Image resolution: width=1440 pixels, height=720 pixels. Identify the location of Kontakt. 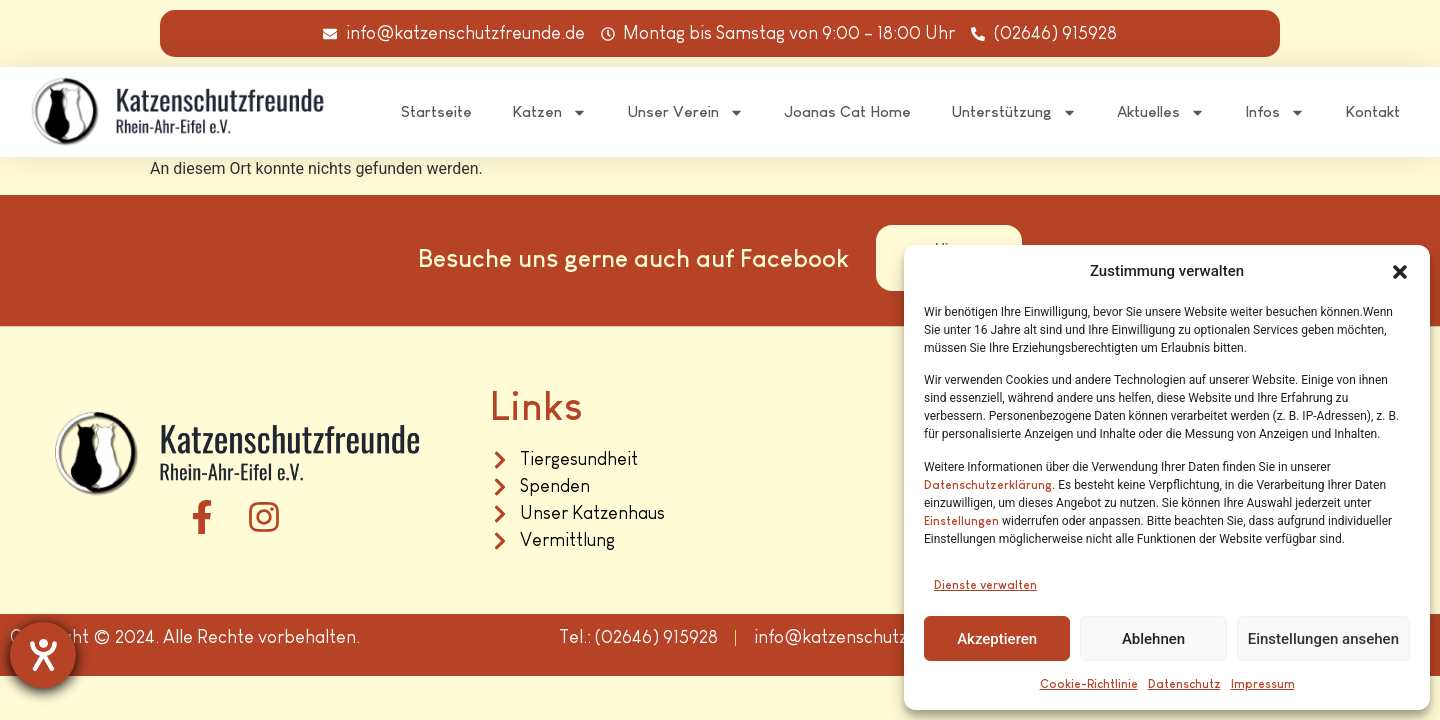
(1372, 111).